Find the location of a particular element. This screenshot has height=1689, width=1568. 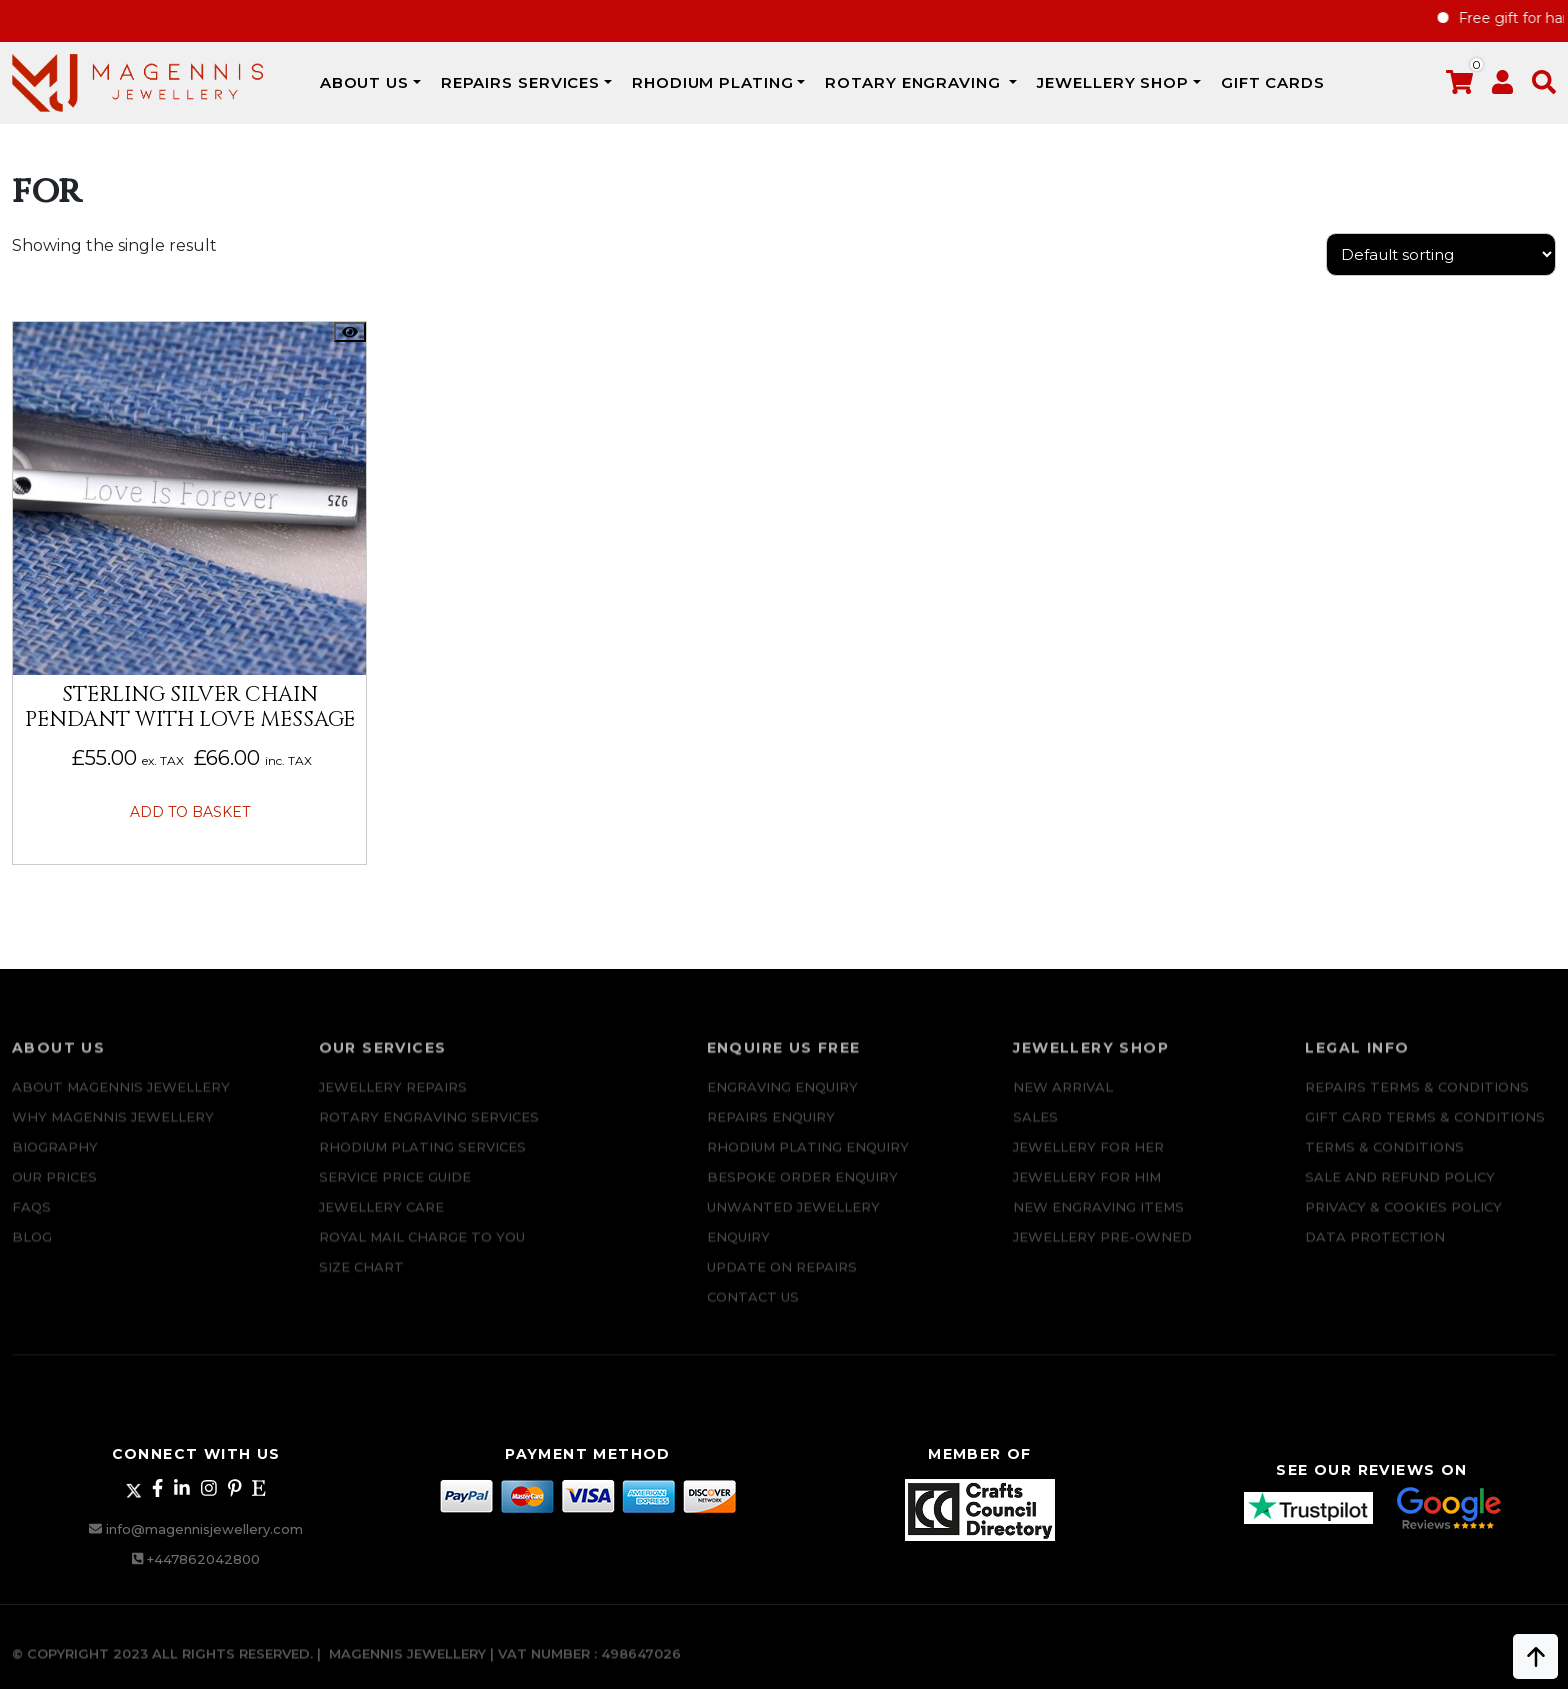

Terms & Conditions is located at coordinates (1384, 1161).